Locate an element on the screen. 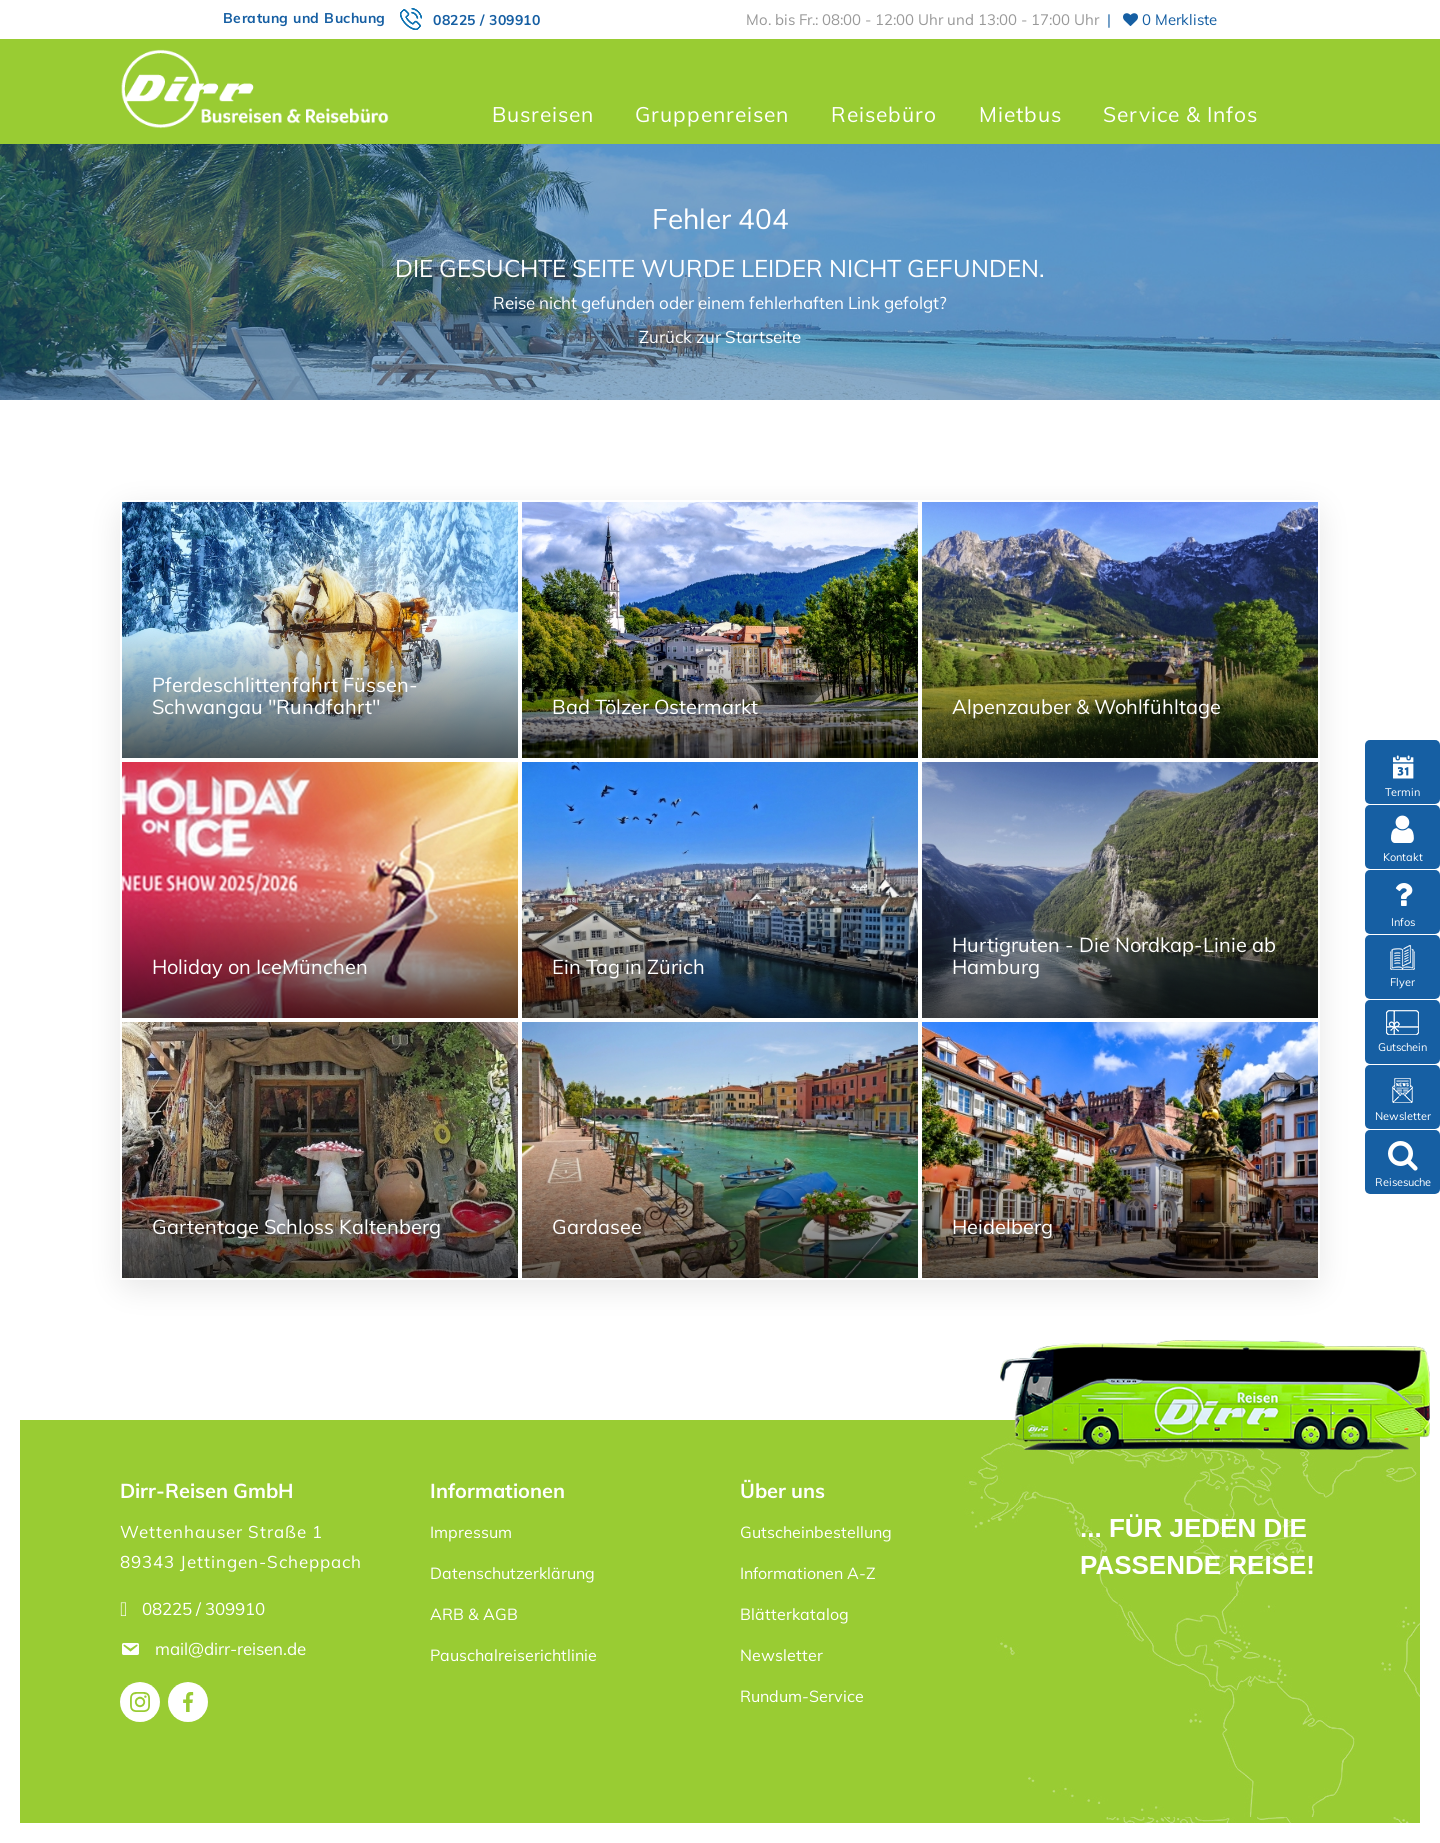  Zurück zur Startseite is located at coordinates (720, 336).